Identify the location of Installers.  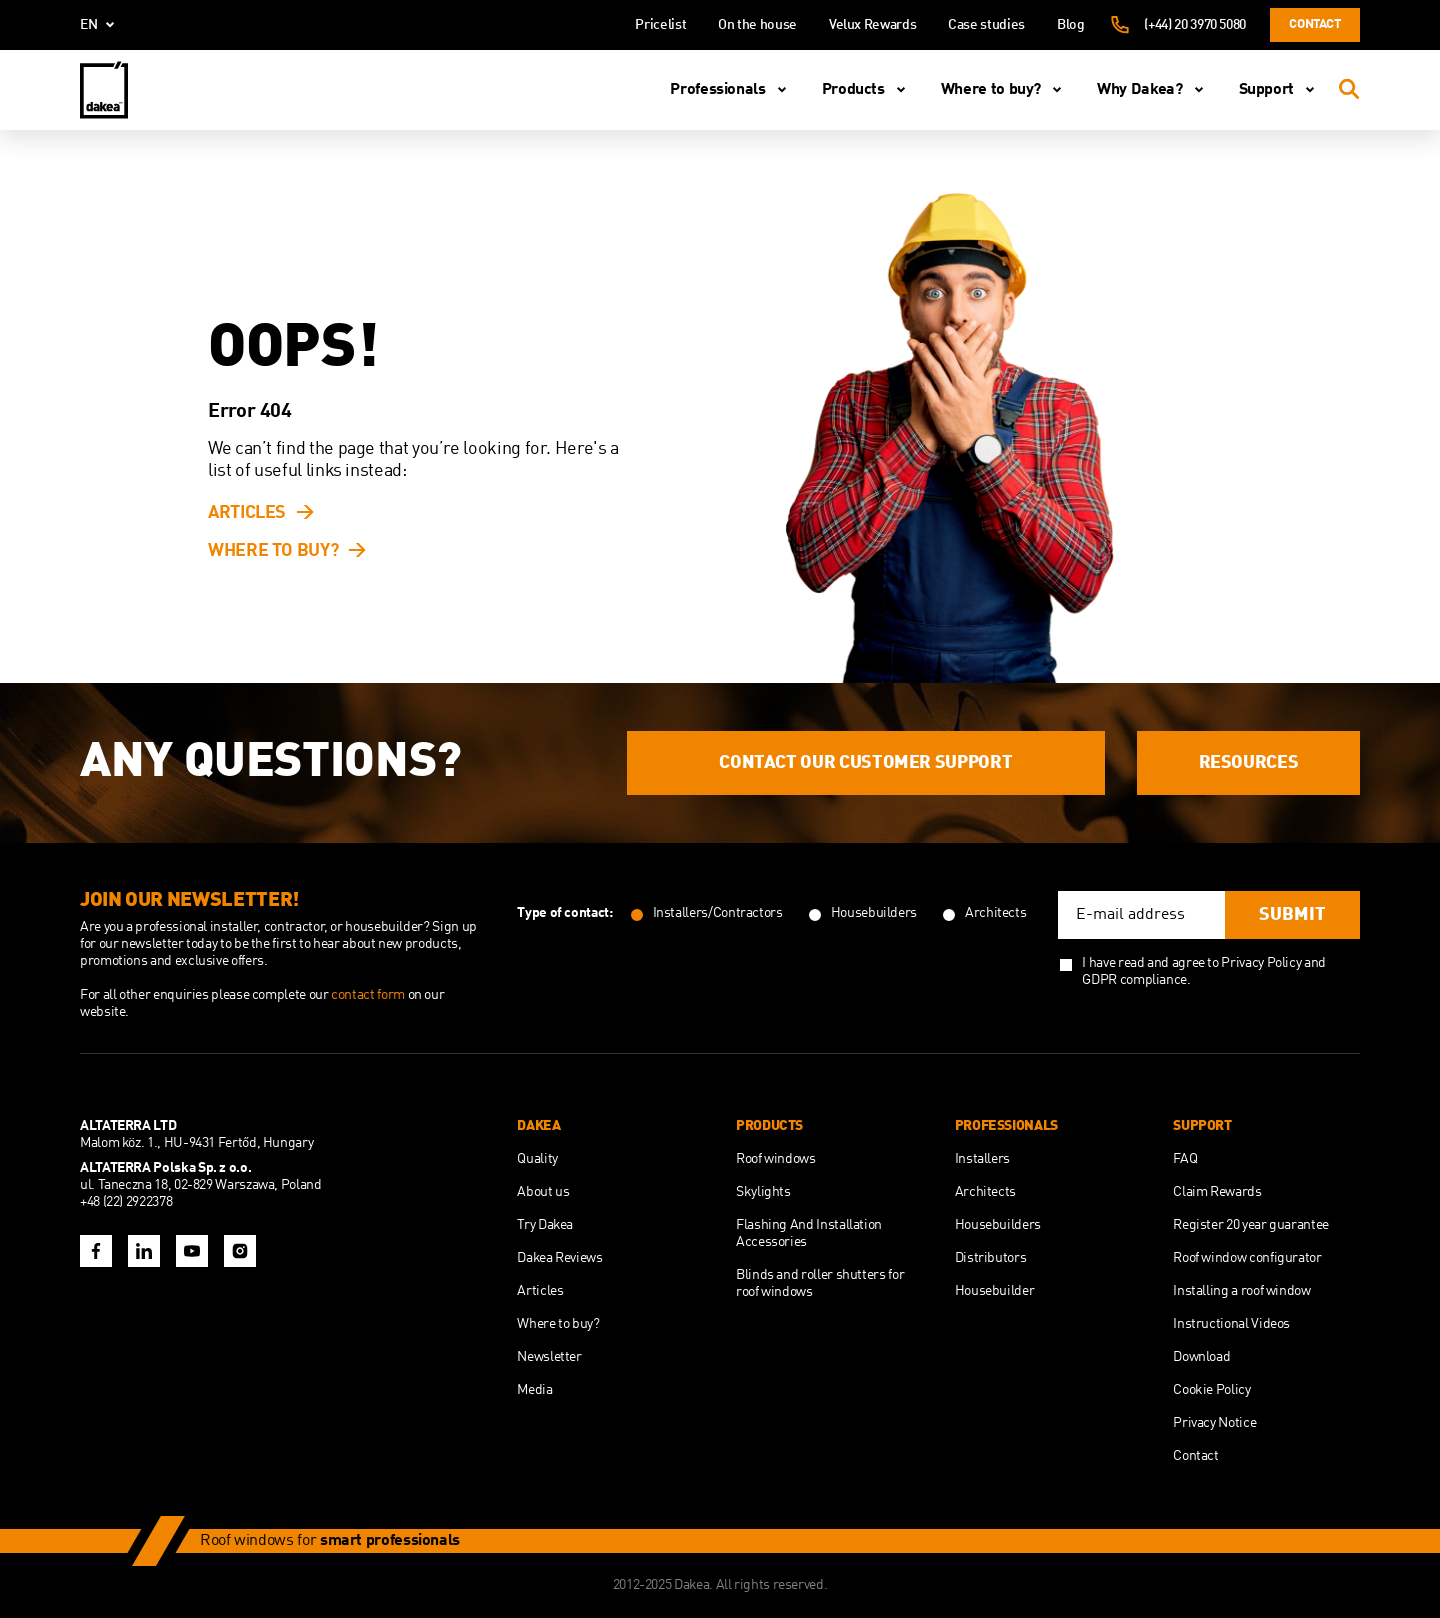
(982, 1159).